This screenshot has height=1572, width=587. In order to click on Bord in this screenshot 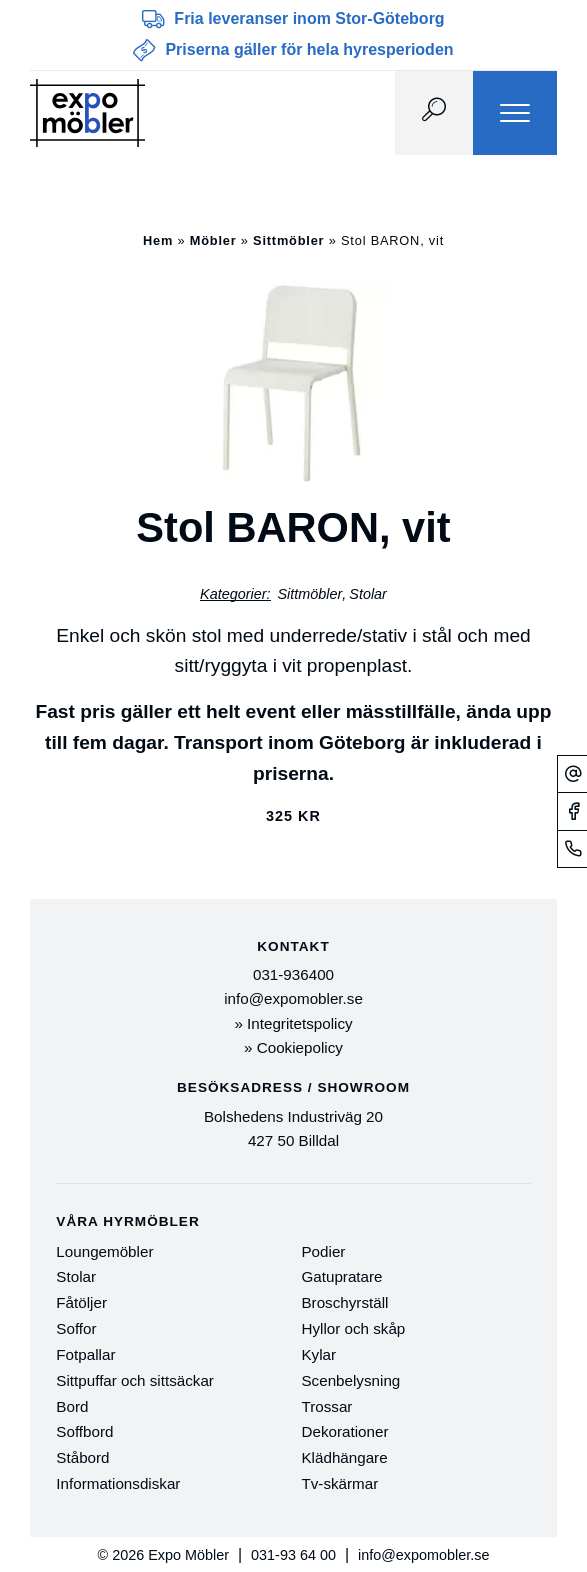, I will do `click(72, 1406)`.